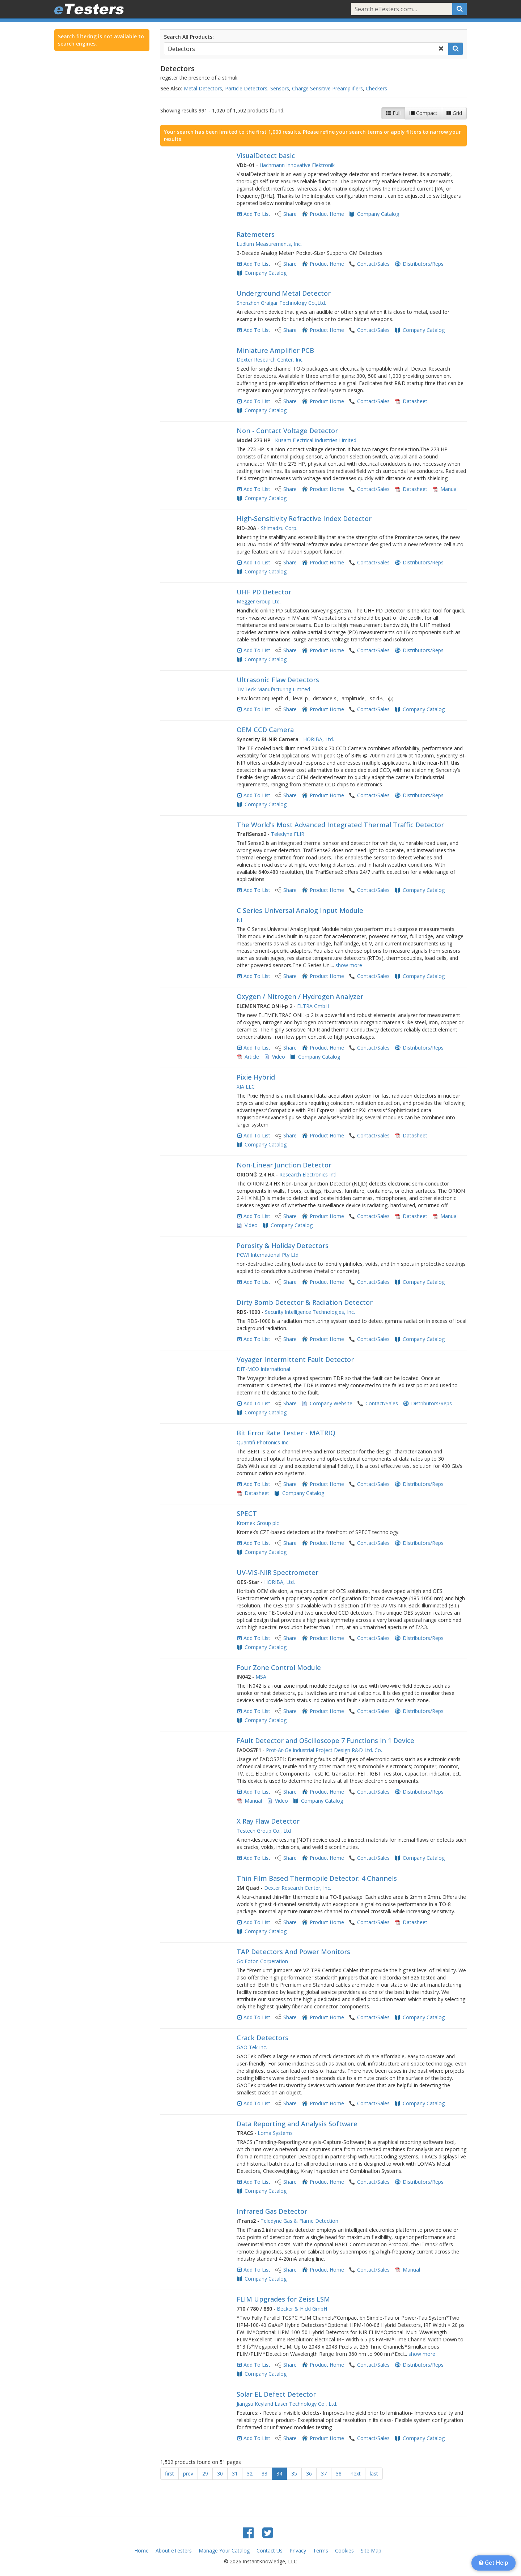 The height and width of the screenshot is (2576, 521). I want to click on PCWI International Pty Ltd, so click(267, 1254).